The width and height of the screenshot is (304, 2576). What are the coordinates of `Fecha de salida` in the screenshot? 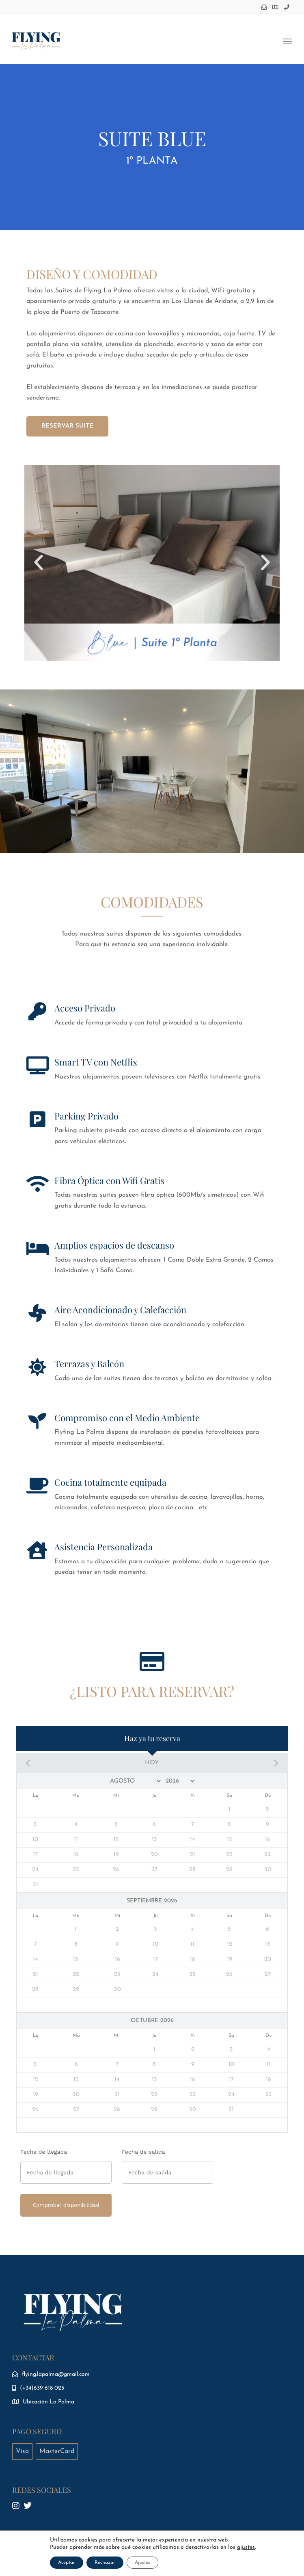 It's located at (143, 2151).